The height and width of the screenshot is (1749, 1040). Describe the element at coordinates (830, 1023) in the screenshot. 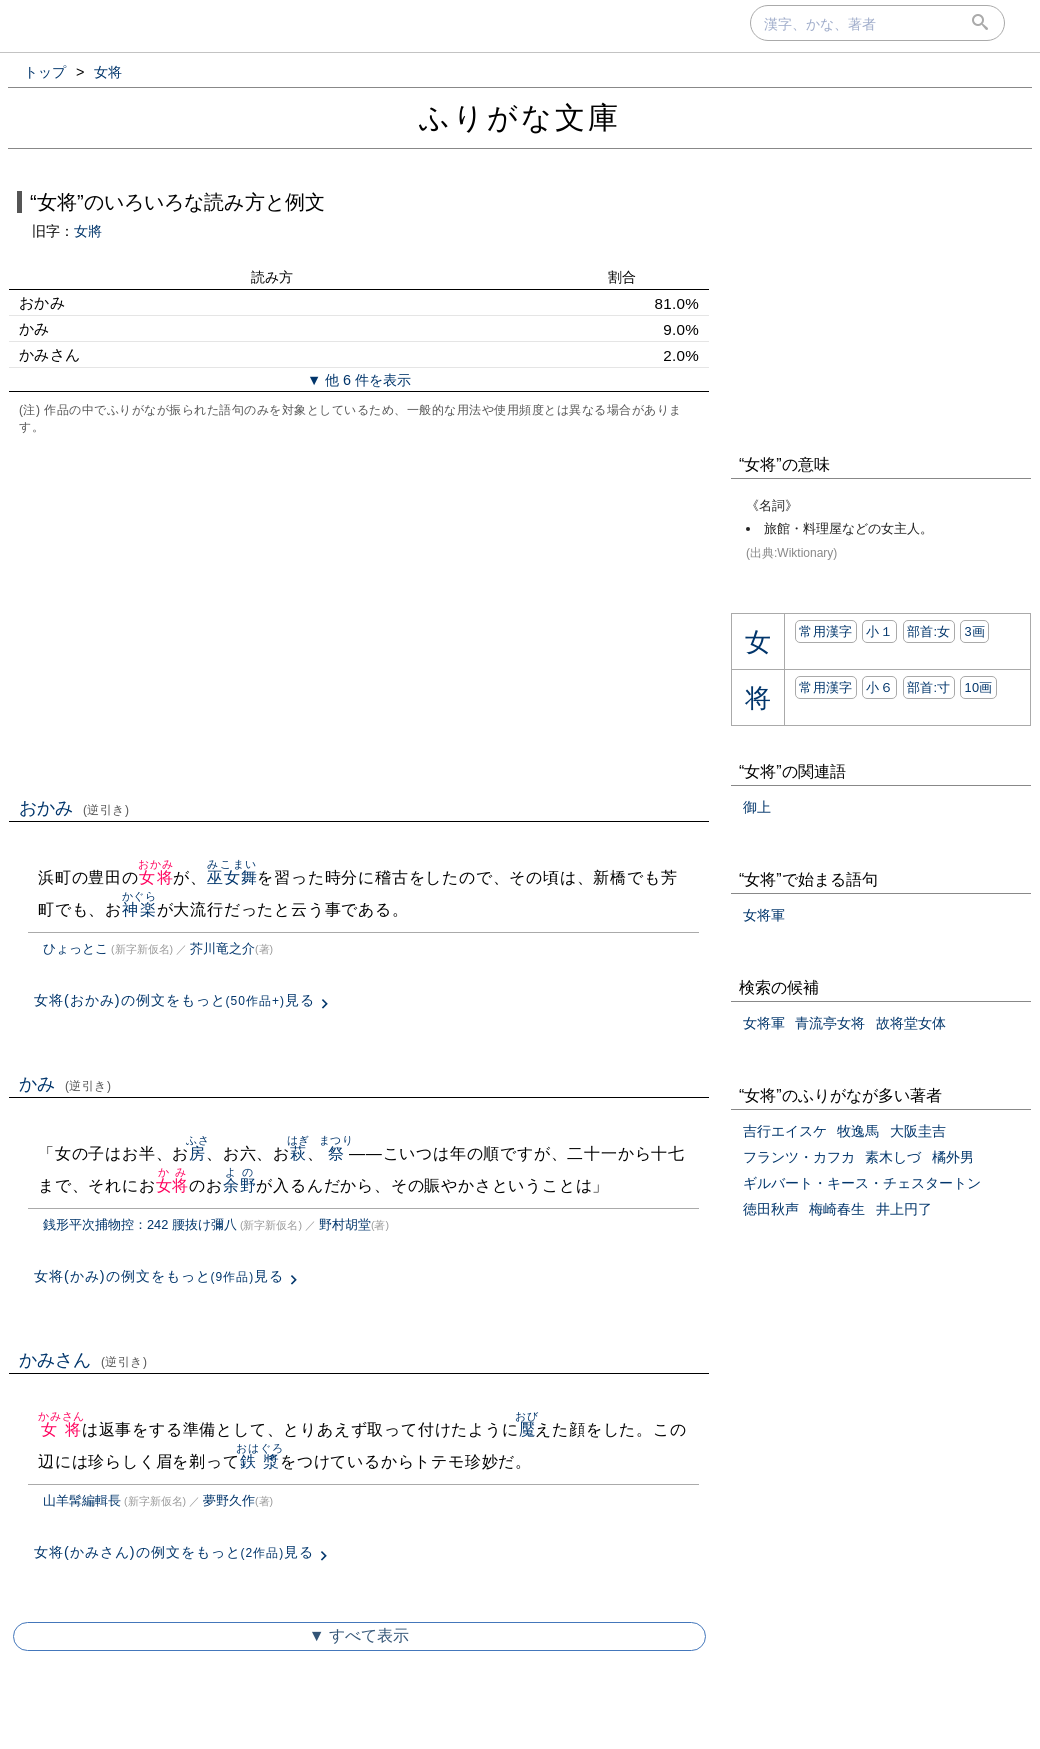

I see `青流亭女将` at that location.